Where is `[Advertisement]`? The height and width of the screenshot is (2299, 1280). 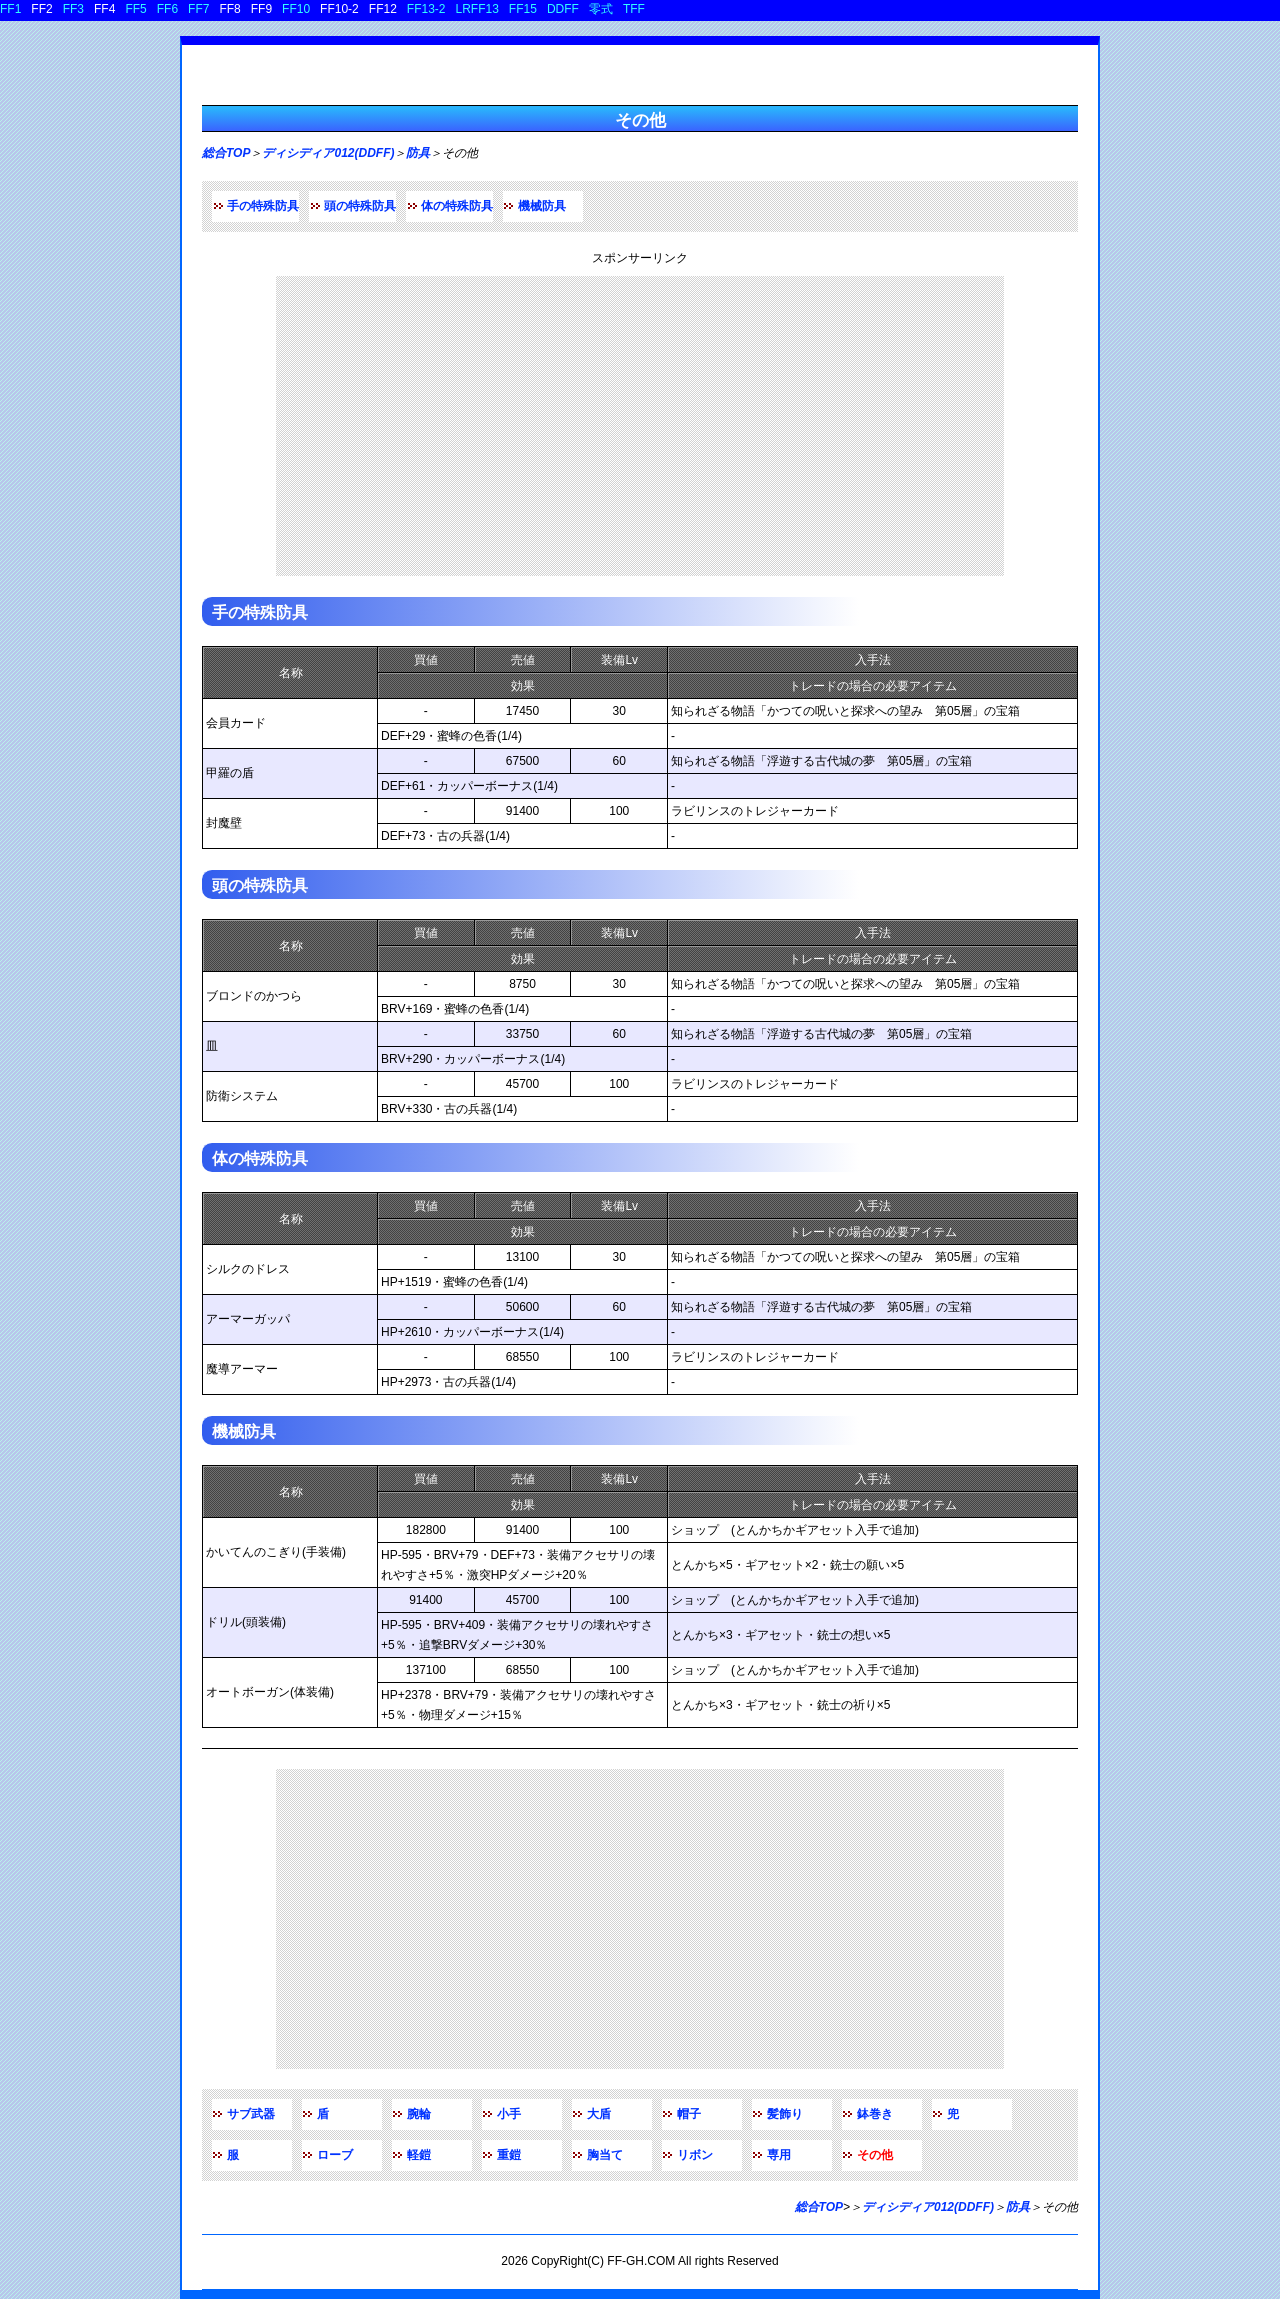
[Advertisement] is located at coordinates (640, 426).